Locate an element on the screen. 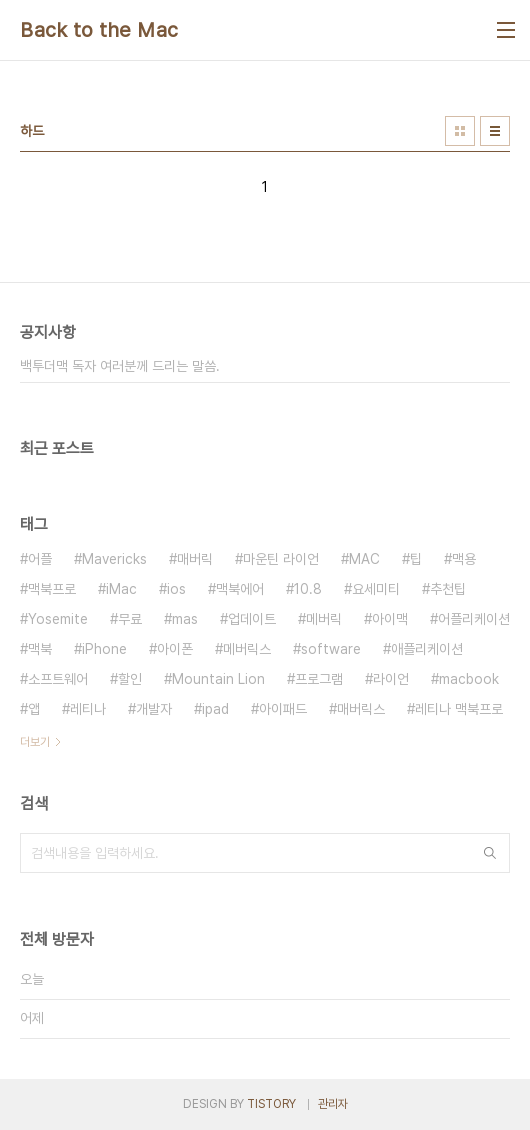 The width and height of the screenshot is (530, 1130). 아이맥 is located at coordinates (390, 619).